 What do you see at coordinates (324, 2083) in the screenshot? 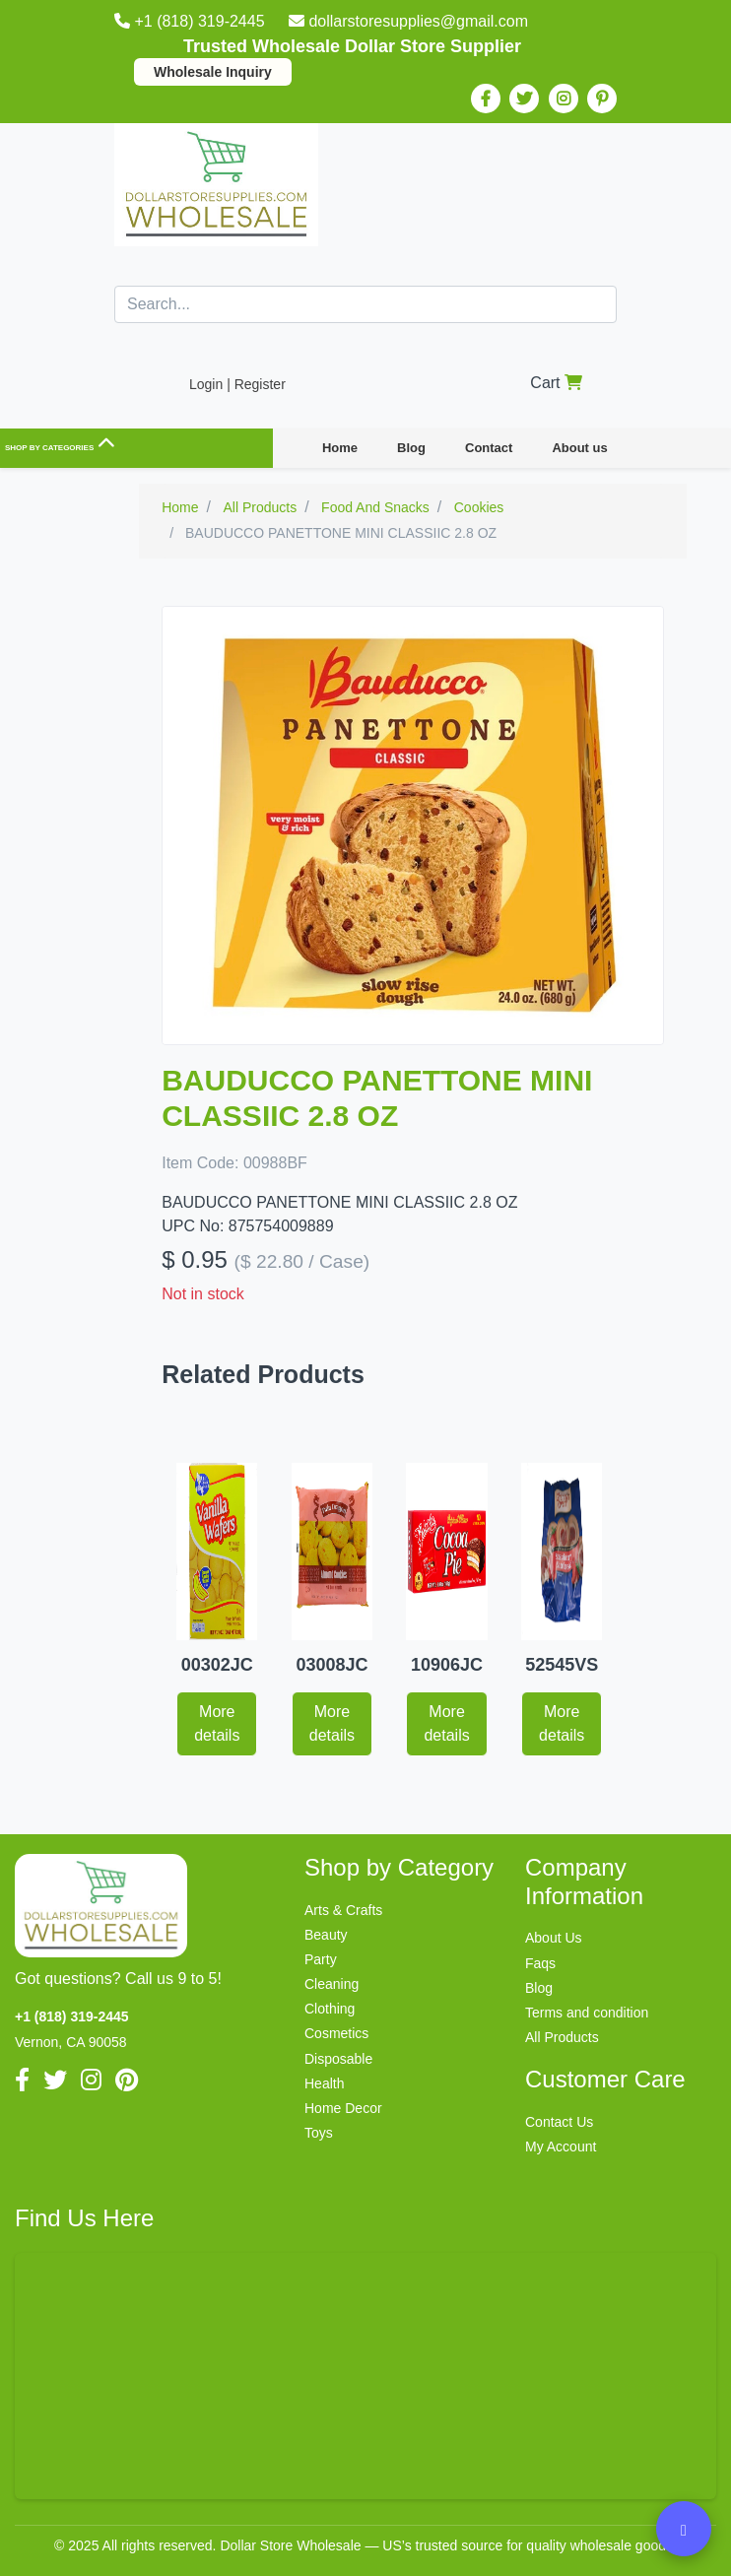
I see `Health` at bounding box center [324, 2083].